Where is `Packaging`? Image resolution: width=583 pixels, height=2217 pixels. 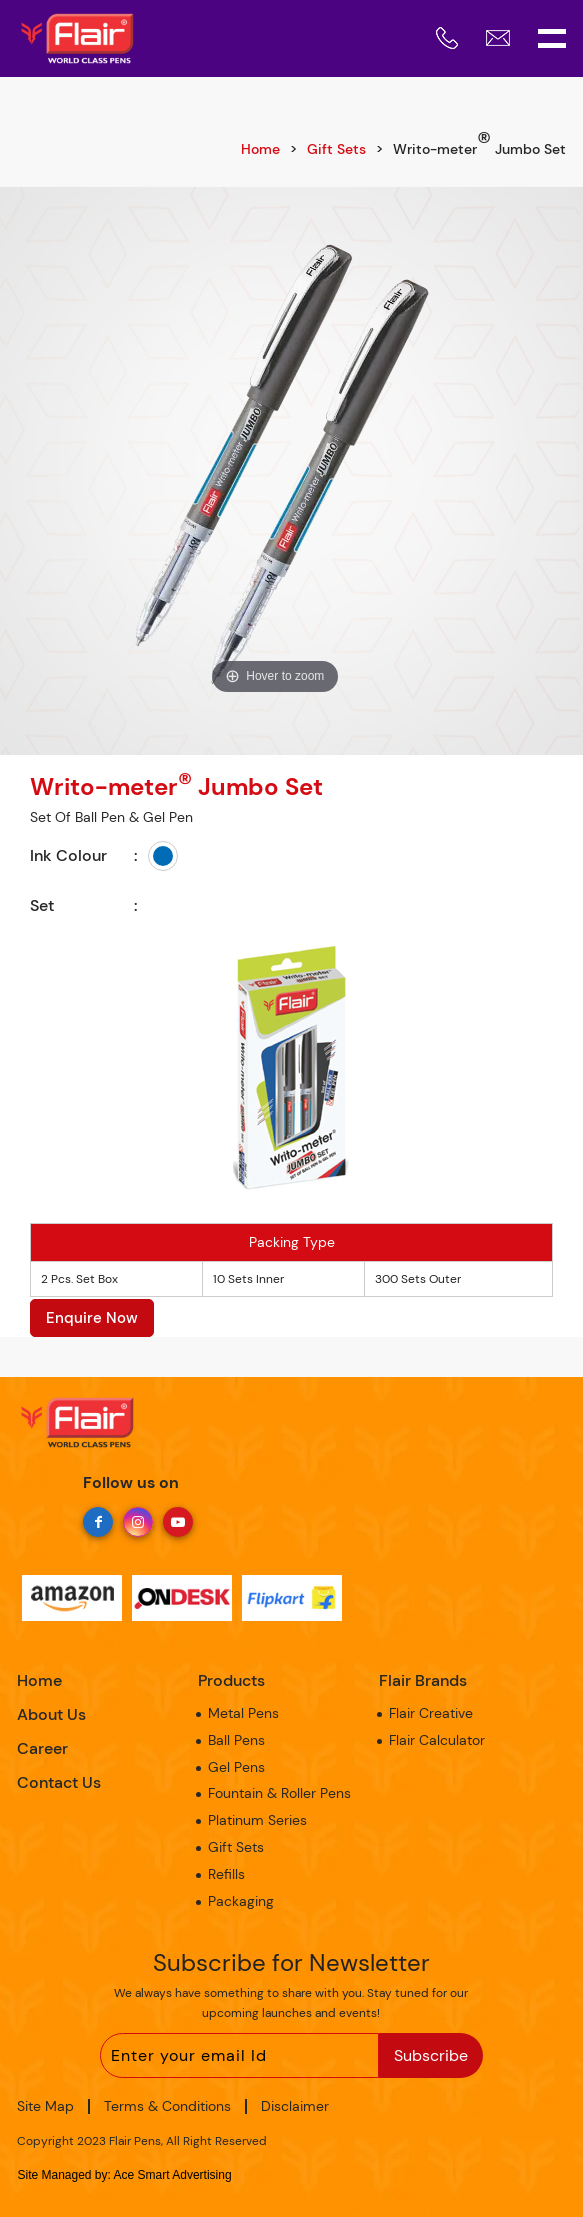
Packaging is located at coordinates (241, 1901).